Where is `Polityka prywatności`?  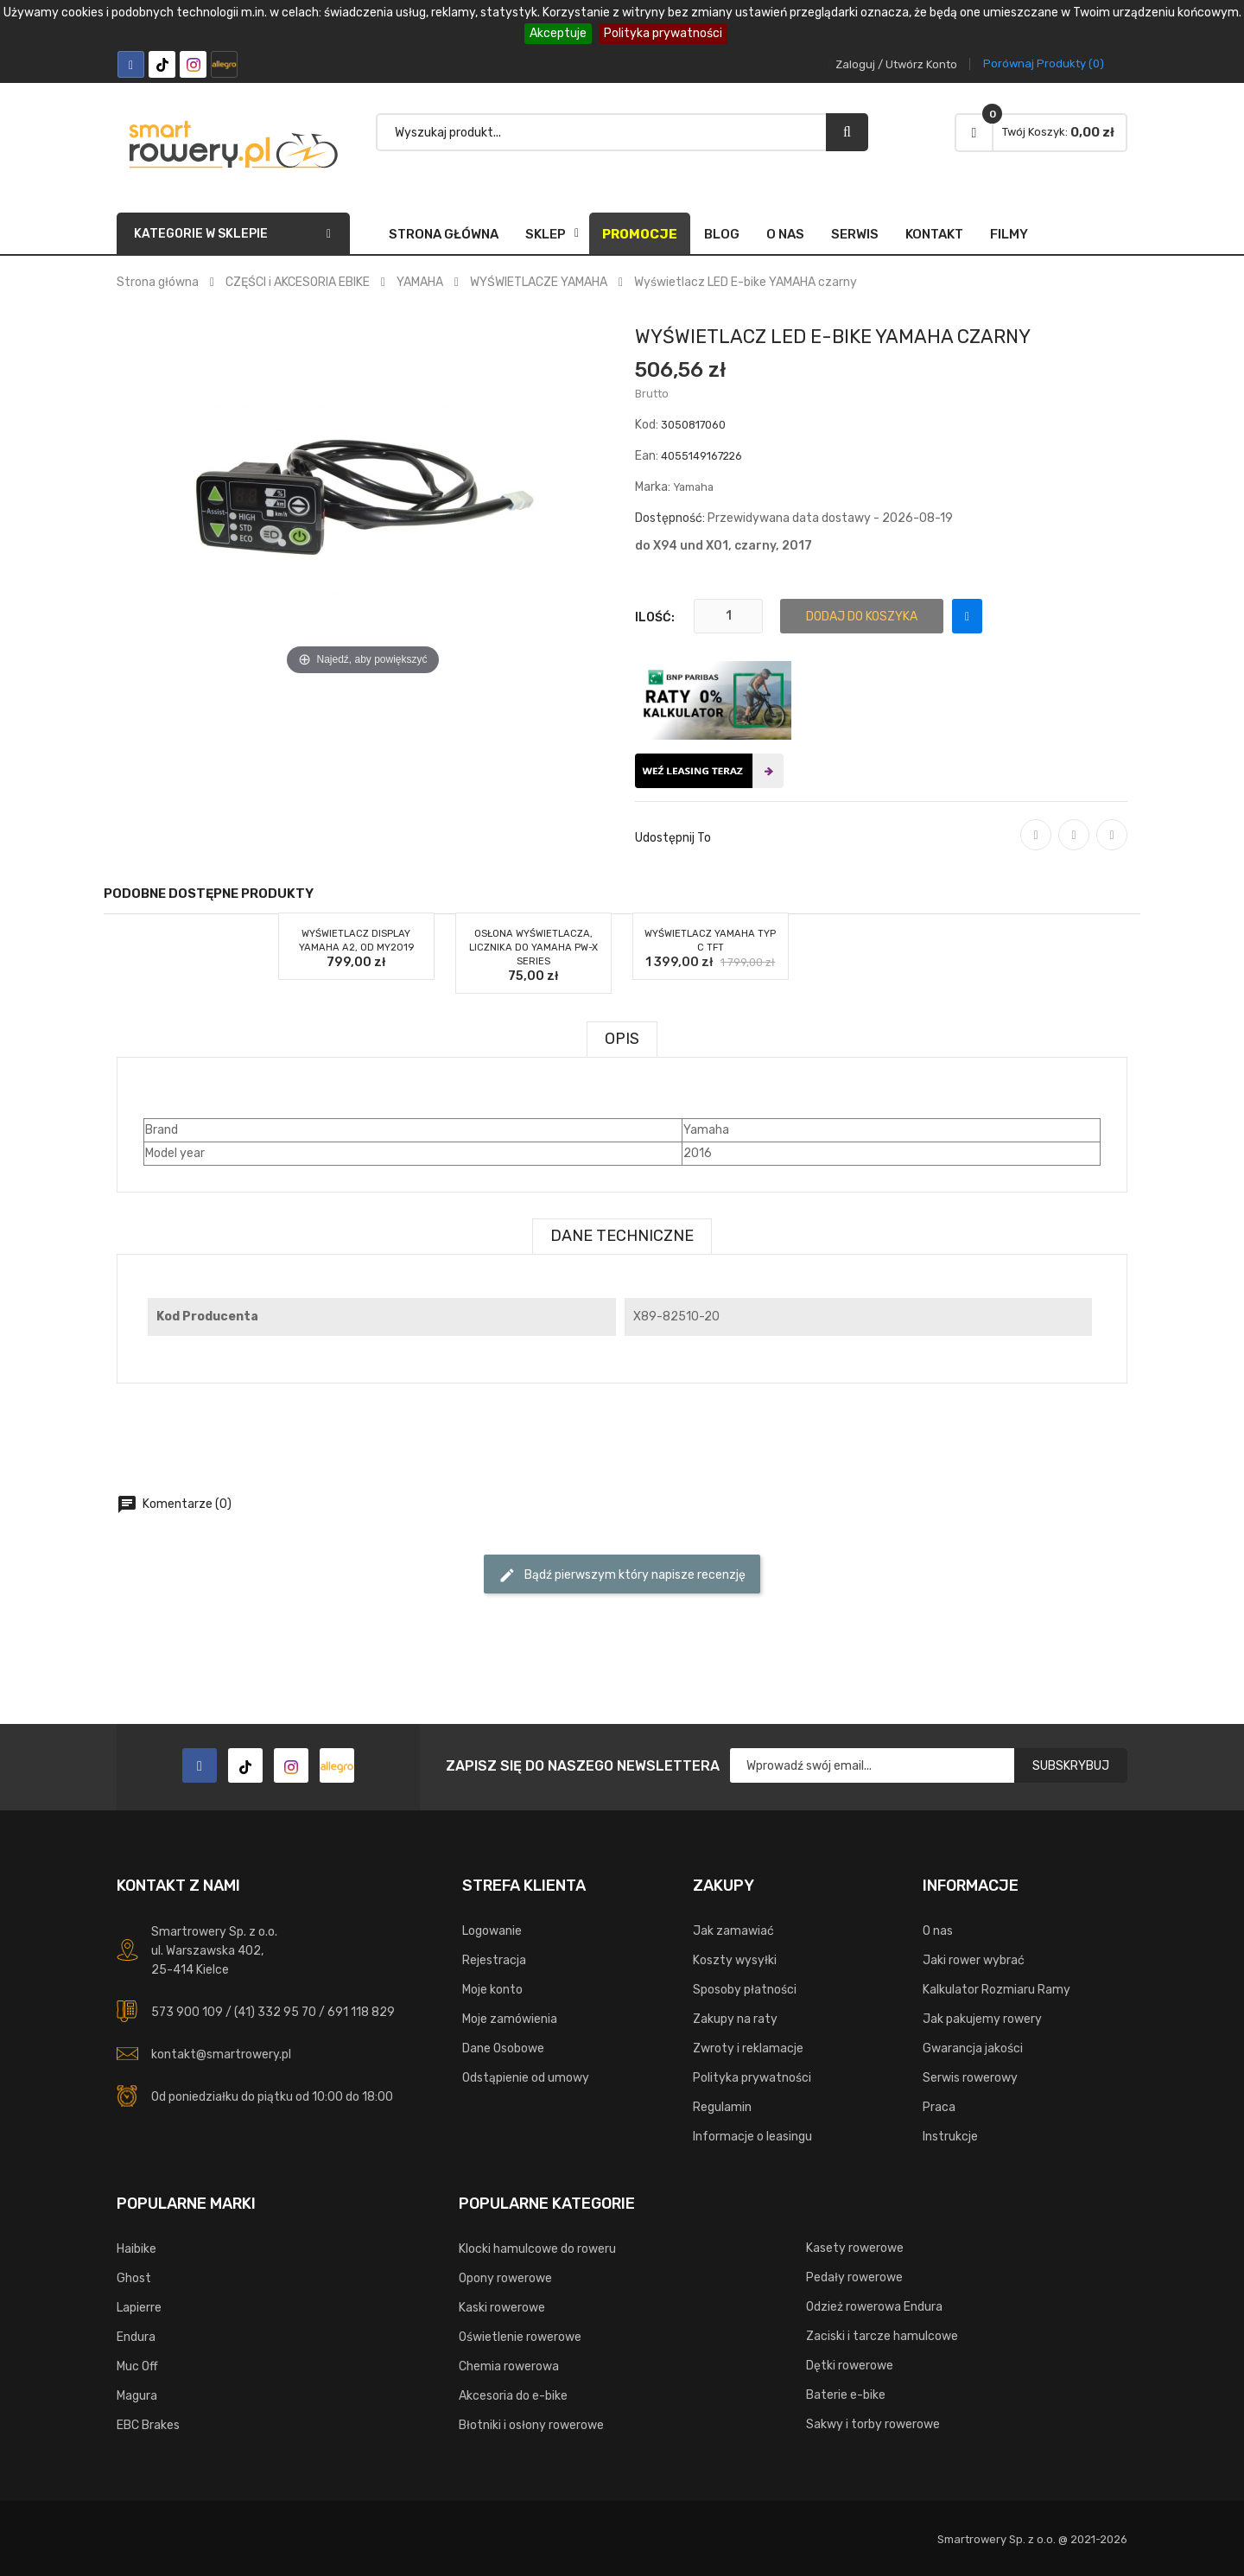 Polityka prywatności is located at coordinates (663, 33).